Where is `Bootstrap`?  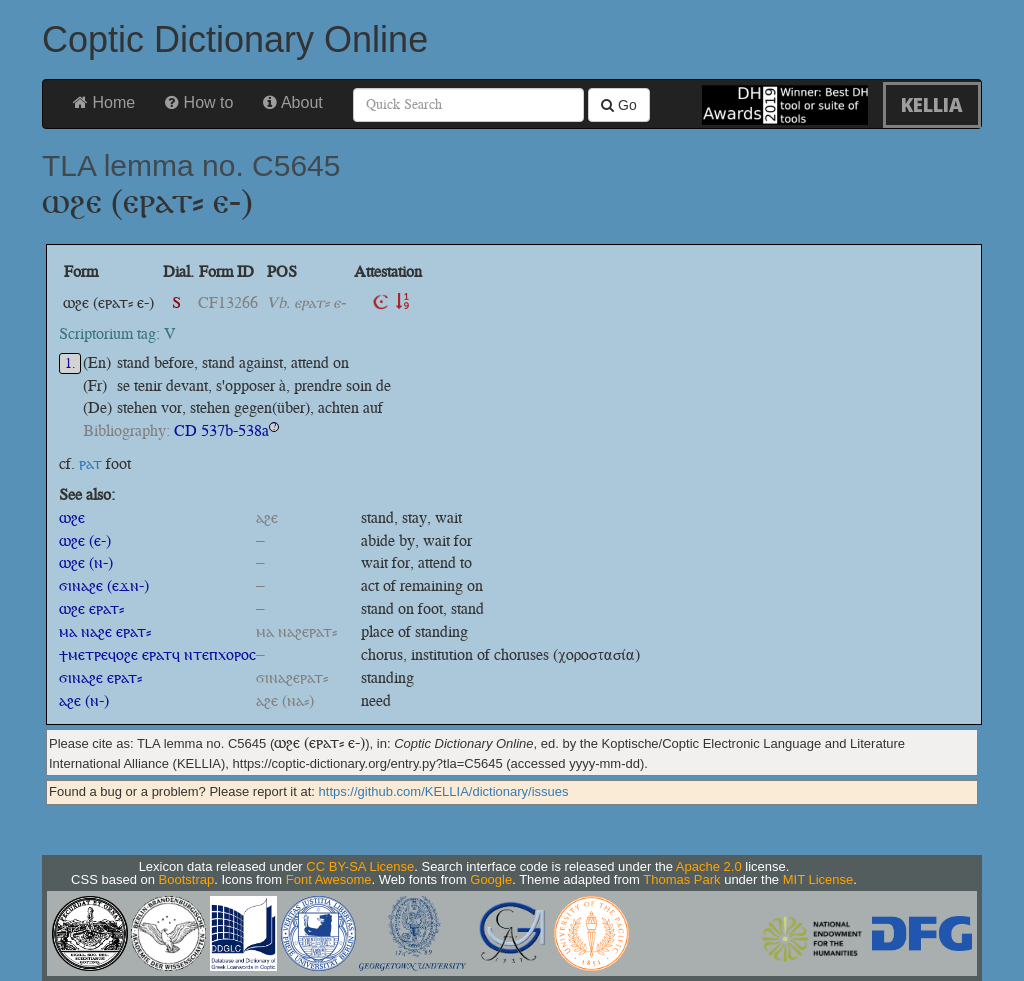
Bootstrap is located at coordinates (187, 879).